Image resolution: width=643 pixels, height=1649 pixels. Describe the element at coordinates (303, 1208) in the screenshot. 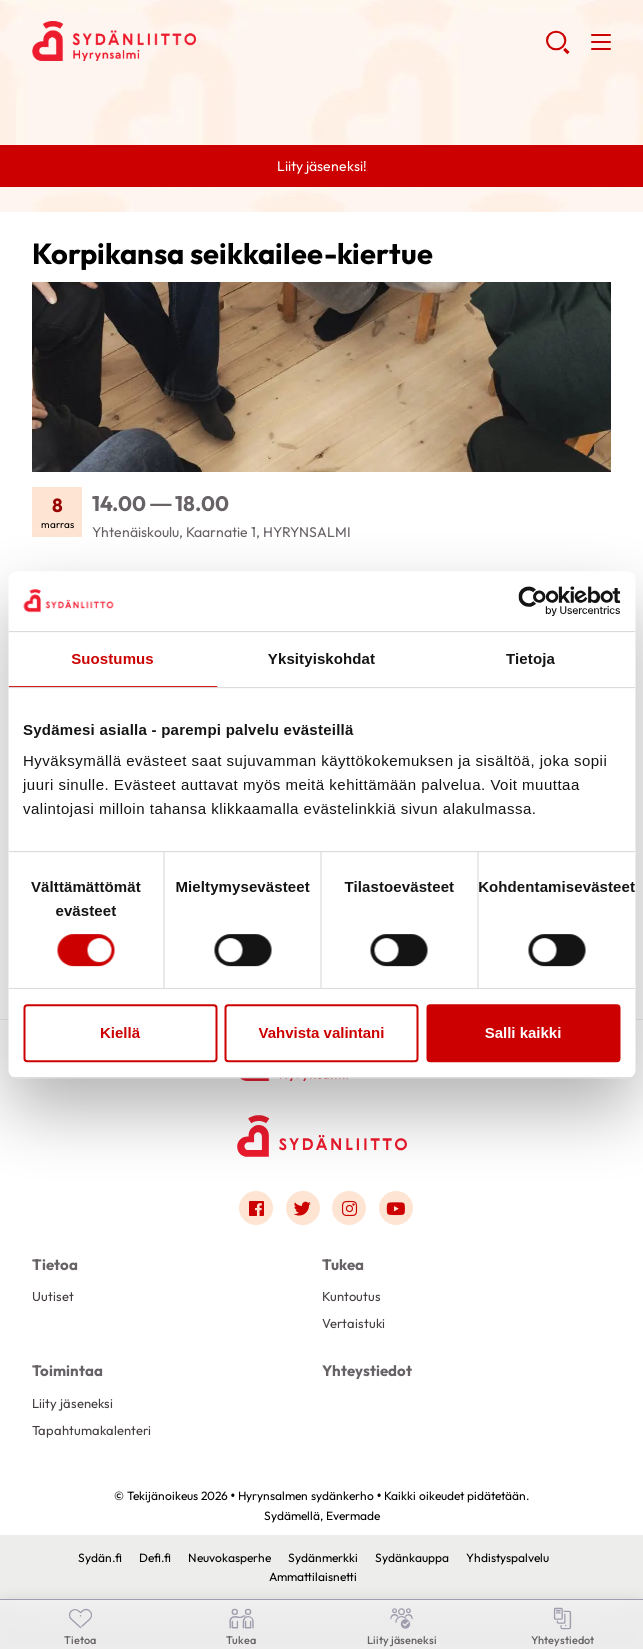

I see `[Link to twitter]` at that location.